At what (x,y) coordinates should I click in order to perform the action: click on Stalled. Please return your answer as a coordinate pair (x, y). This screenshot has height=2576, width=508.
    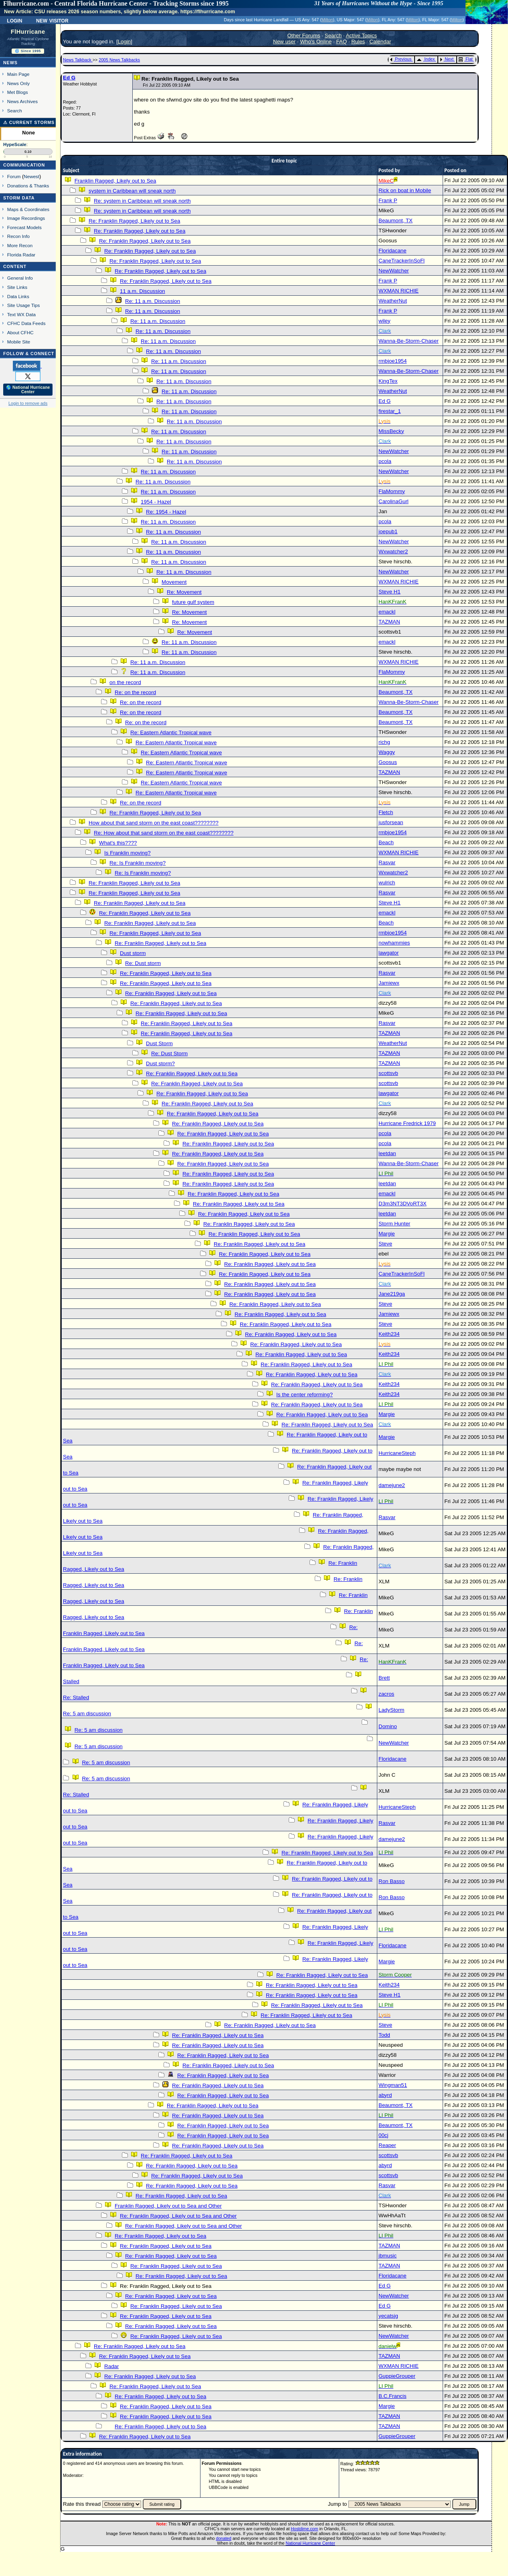
    Looking at the image, I should click on (71, 1681).